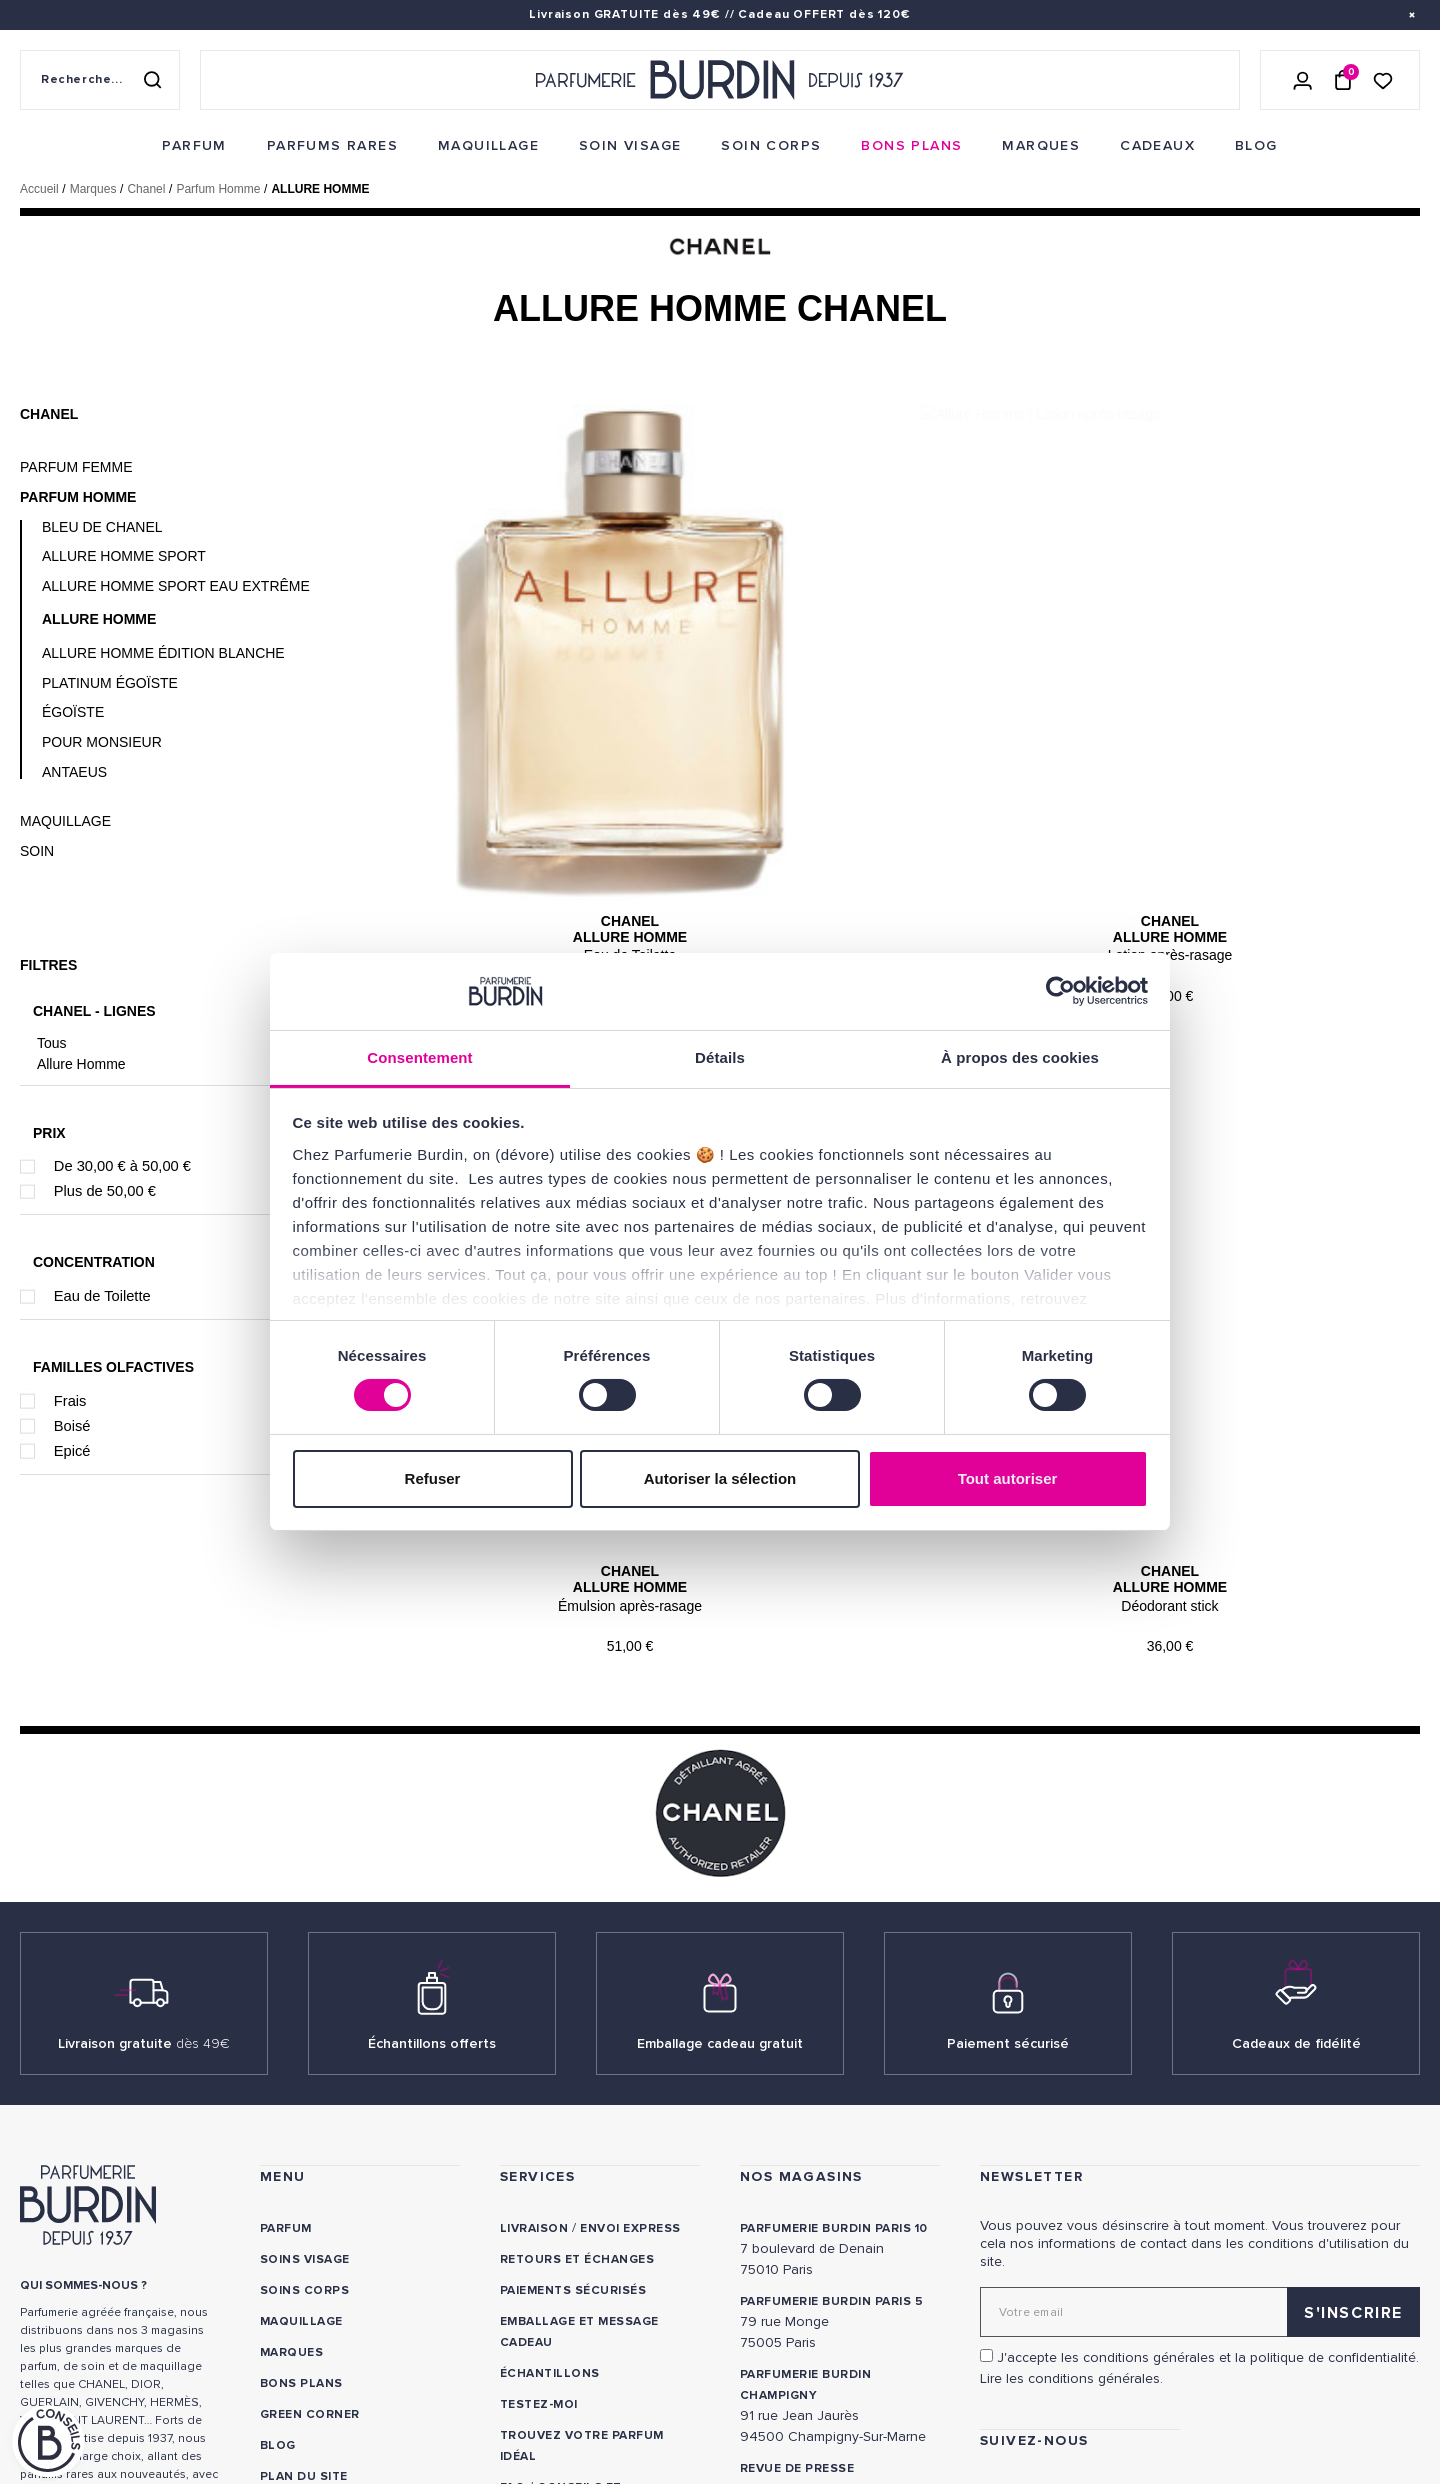  I want to click on Livraison gratuite [link], so click(144, 1859).